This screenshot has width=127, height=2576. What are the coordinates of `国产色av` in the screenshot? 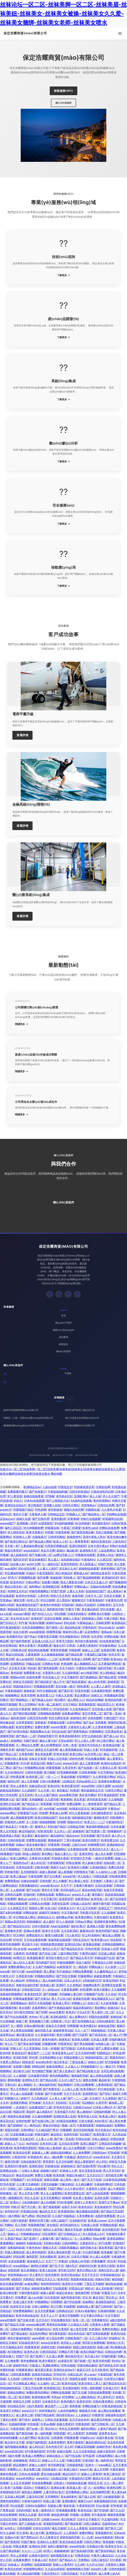 It's located at (30, 1636).